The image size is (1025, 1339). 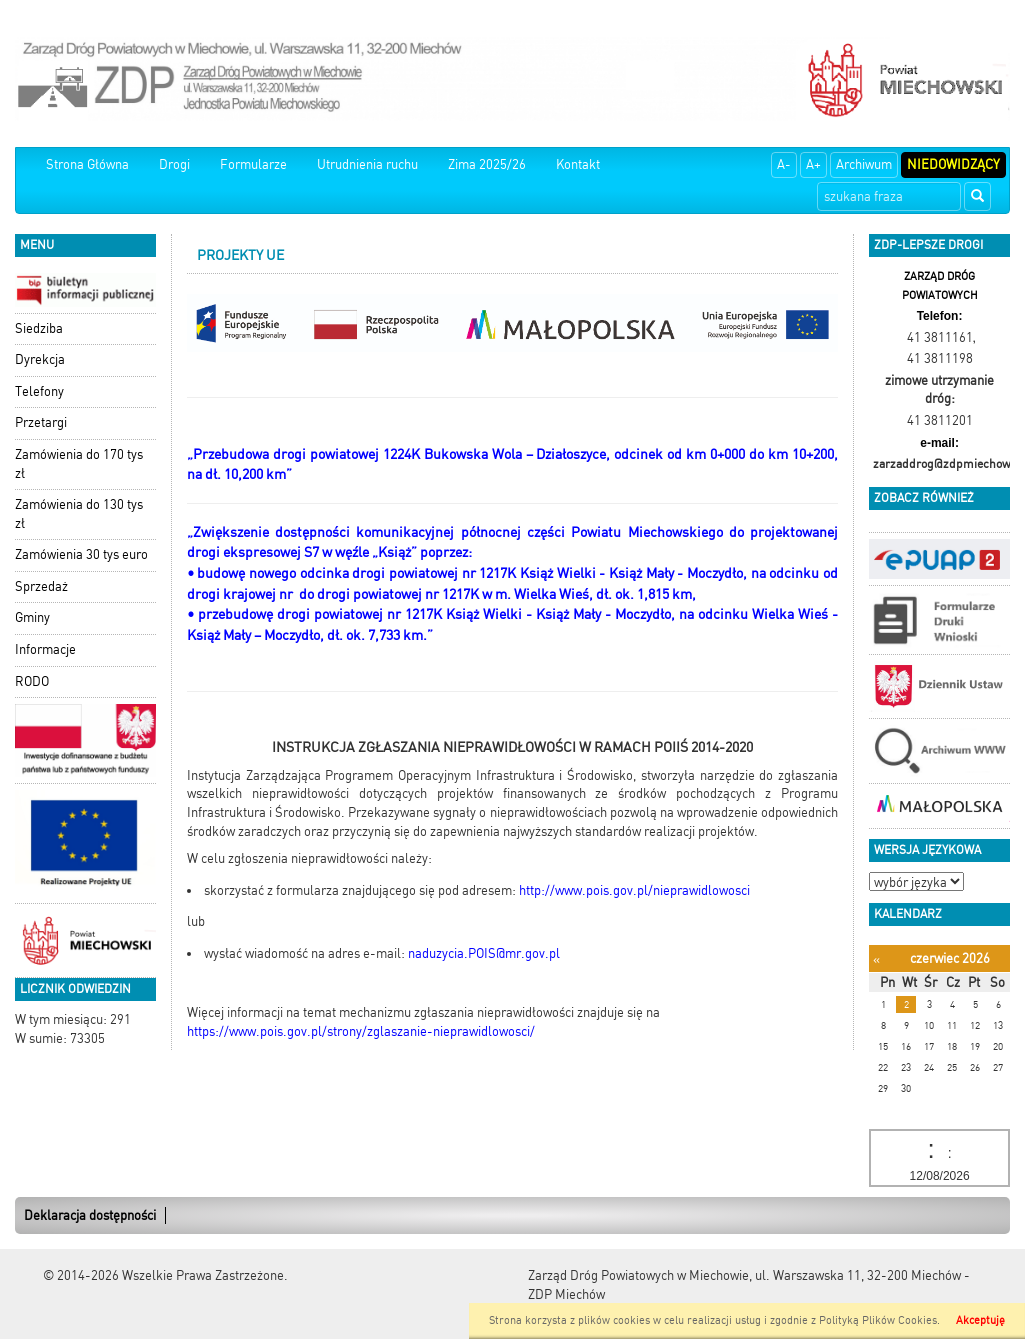 What do you see at coordinates (487, 164) in the screenshot?
I see `Zima 2025/26` at bounding box center [487, 164].